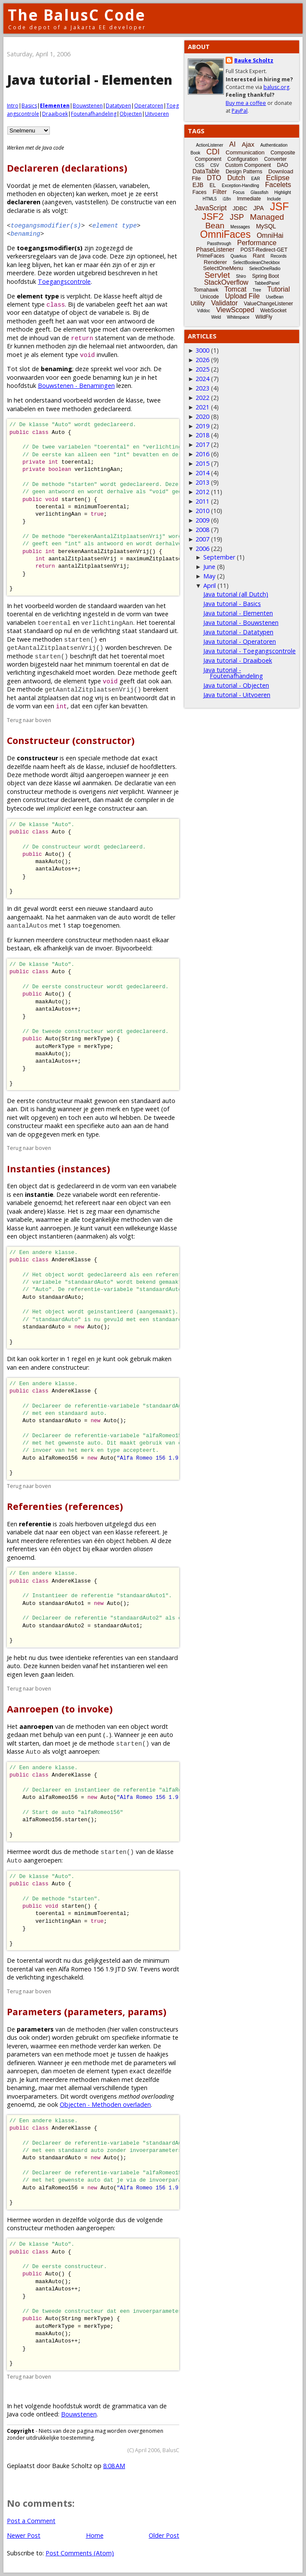  Describe the element at coordinates (202, 407) in the screenshot. I see `2021` at that location.